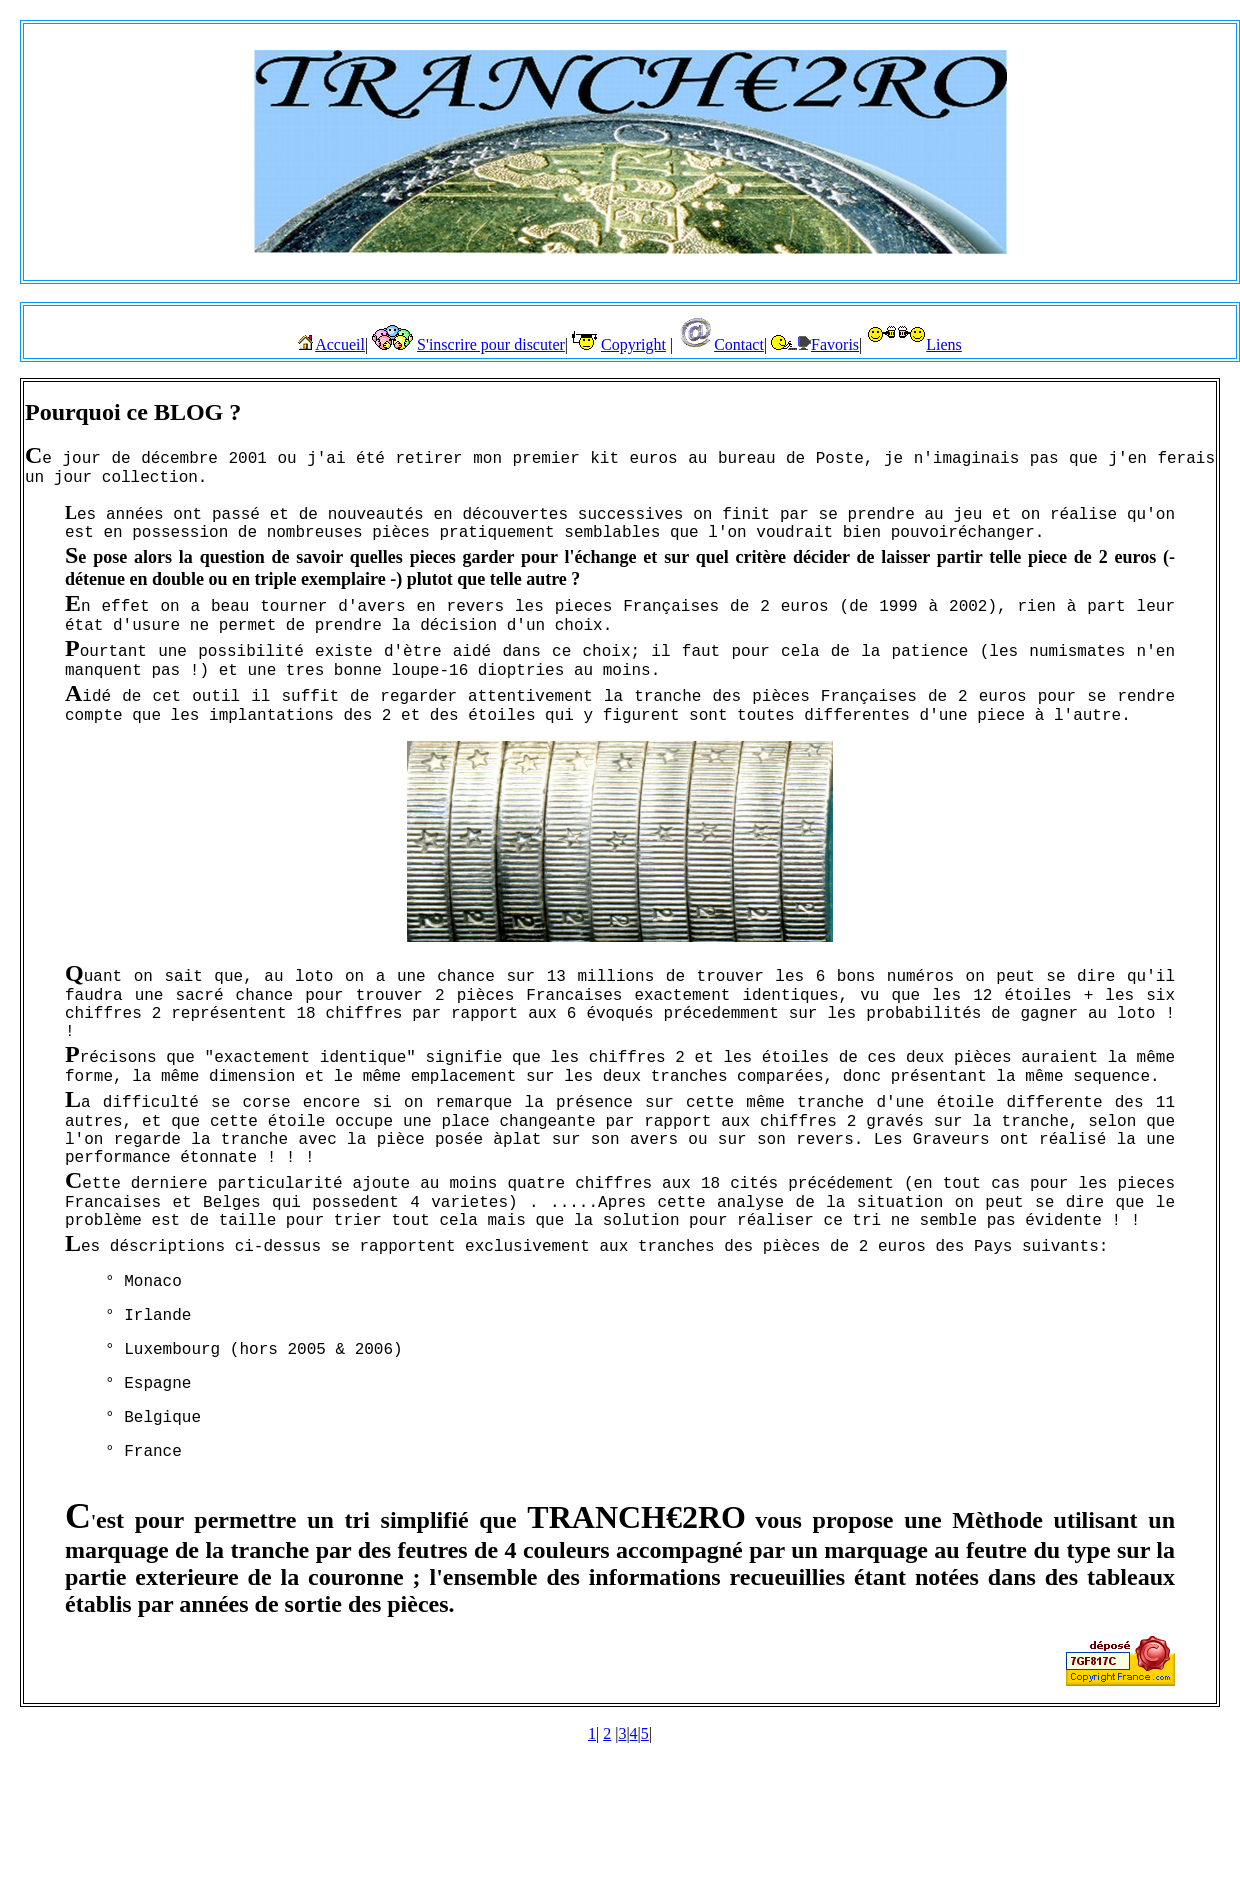  What do you see at coordinates (739, 344) in the screenshot?
I see `Contact` at bounding box center [739, 344].